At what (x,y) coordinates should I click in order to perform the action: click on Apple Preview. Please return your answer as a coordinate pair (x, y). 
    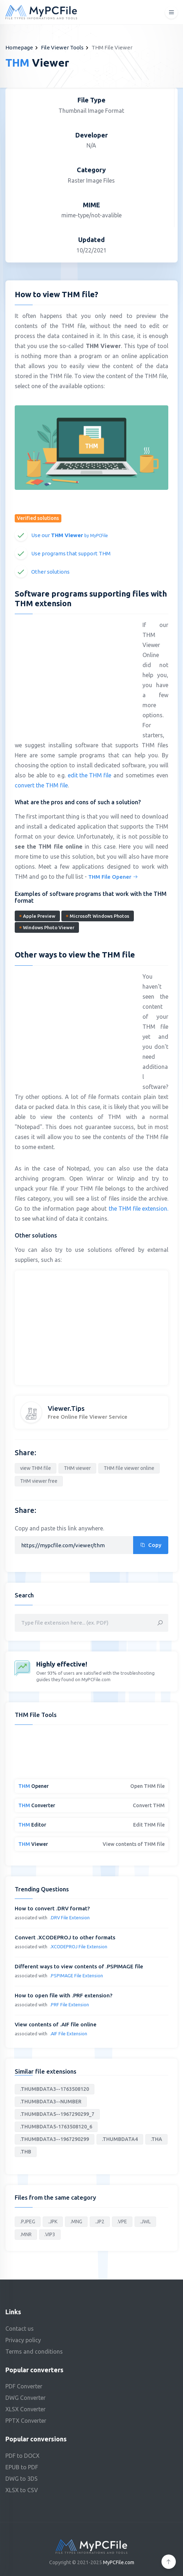
    Looking at the image, I should click on (37, 915).